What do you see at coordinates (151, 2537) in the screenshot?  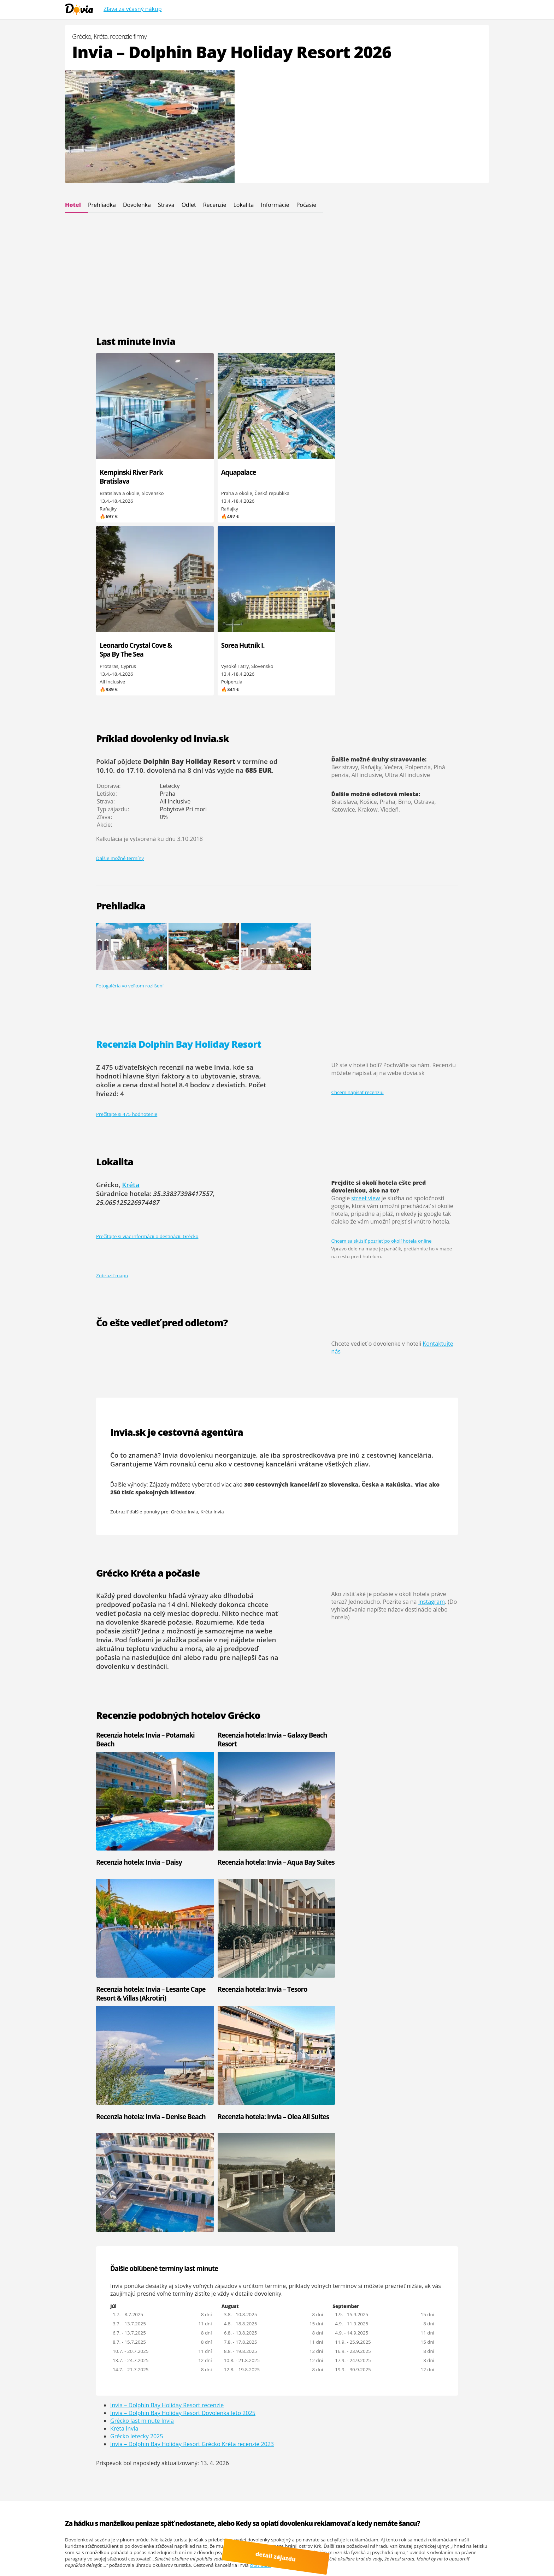 I see `Dovia.sk - dovolenka od Invia` at bounding box center [151, 2537].